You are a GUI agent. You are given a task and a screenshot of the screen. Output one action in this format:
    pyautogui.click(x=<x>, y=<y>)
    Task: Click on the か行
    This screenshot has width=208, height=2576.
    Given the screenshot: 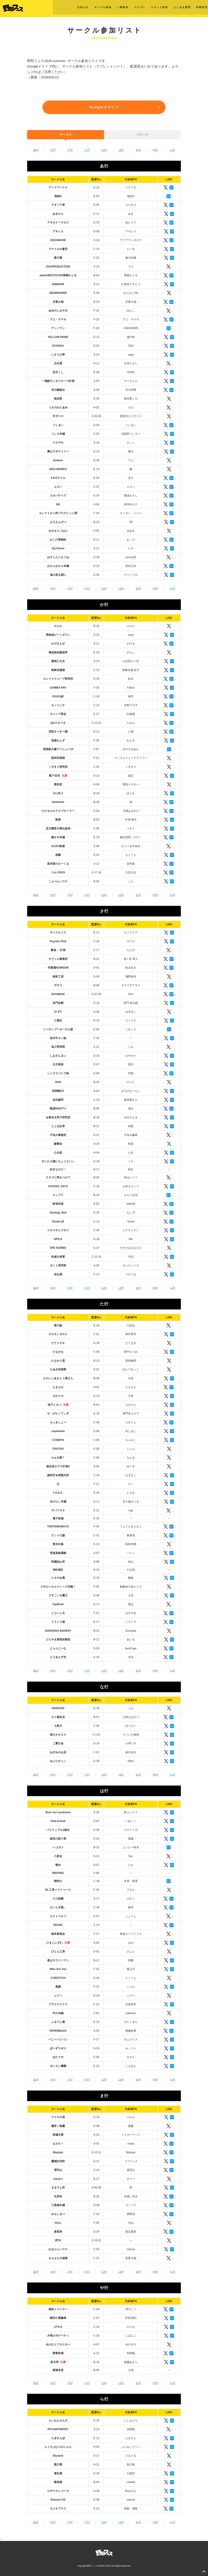 What is the action you would take?
    pyautogui.click(x=53, y=150)
    